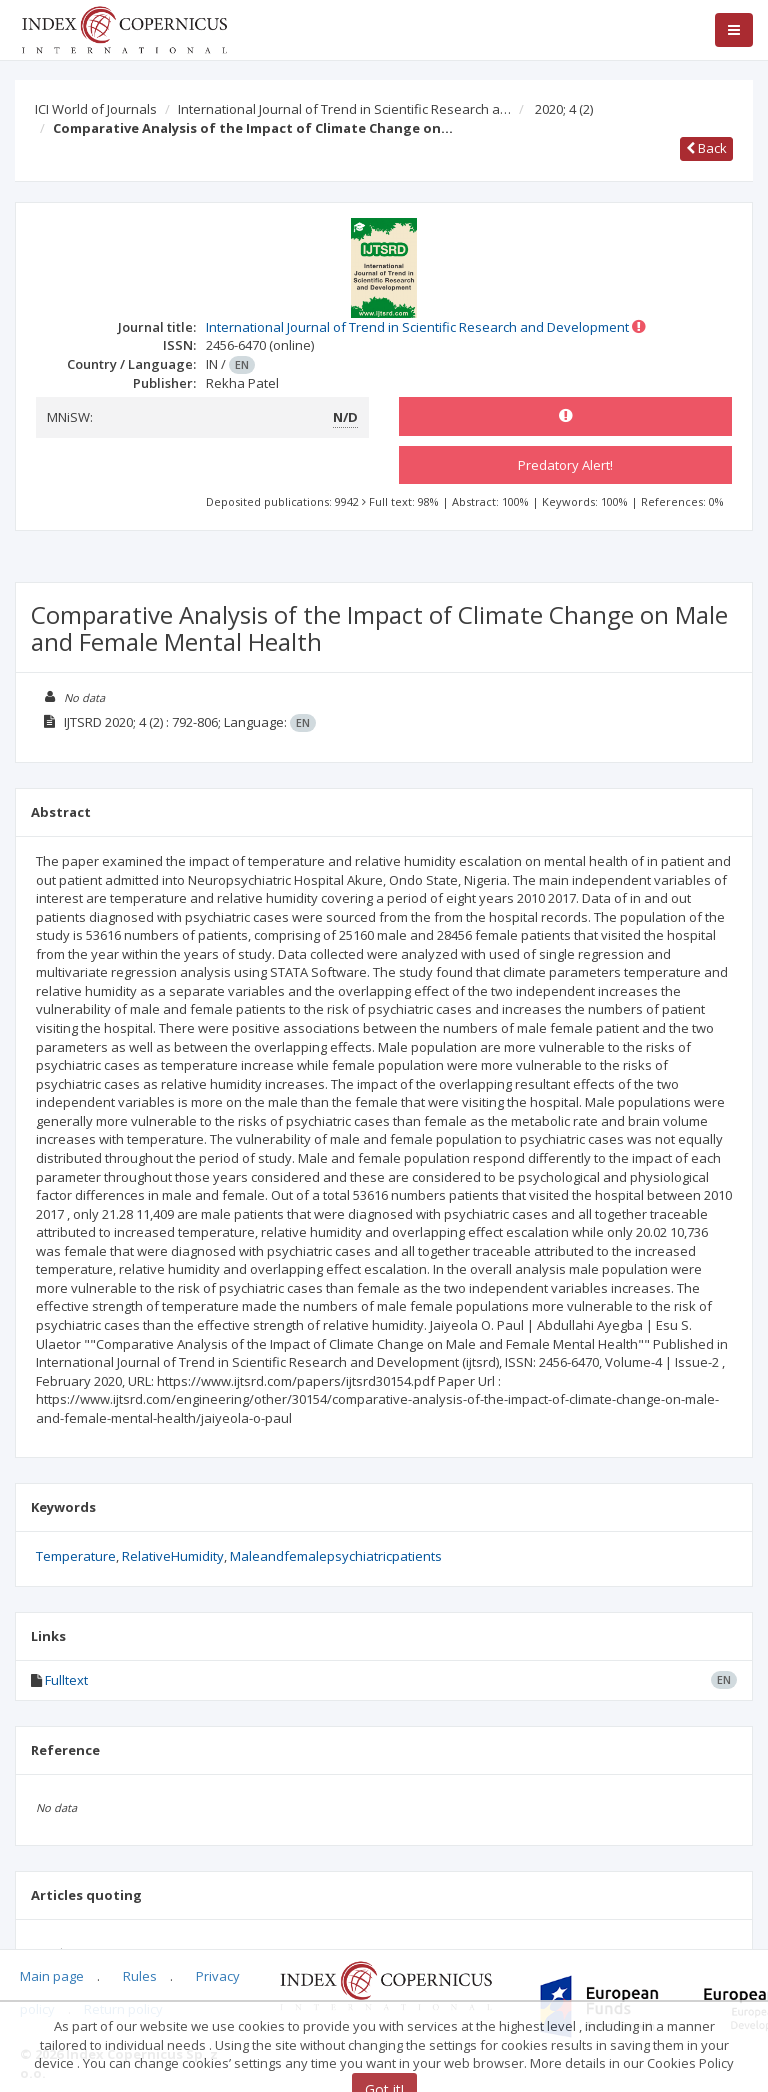 This screenshot has width=768, height=2092. I want to click on International Journal of Trend in Scientific Research a…, so click(344, 109).